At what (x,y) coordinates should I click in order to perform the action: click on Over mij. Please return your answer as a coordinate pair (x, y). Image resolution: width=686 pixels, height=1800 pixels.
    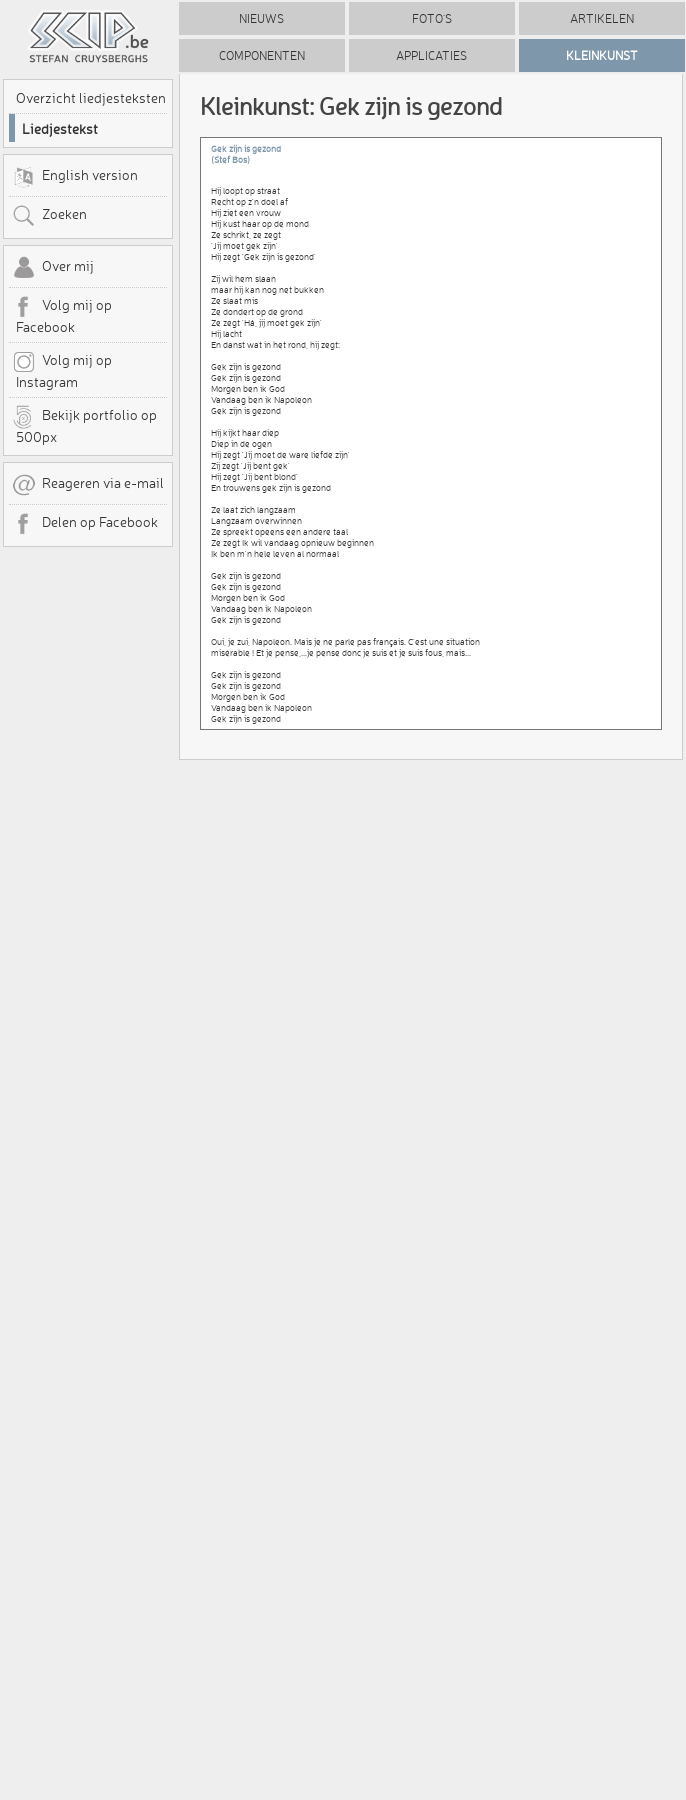
    Looking at the image, I should click on (53, 268).